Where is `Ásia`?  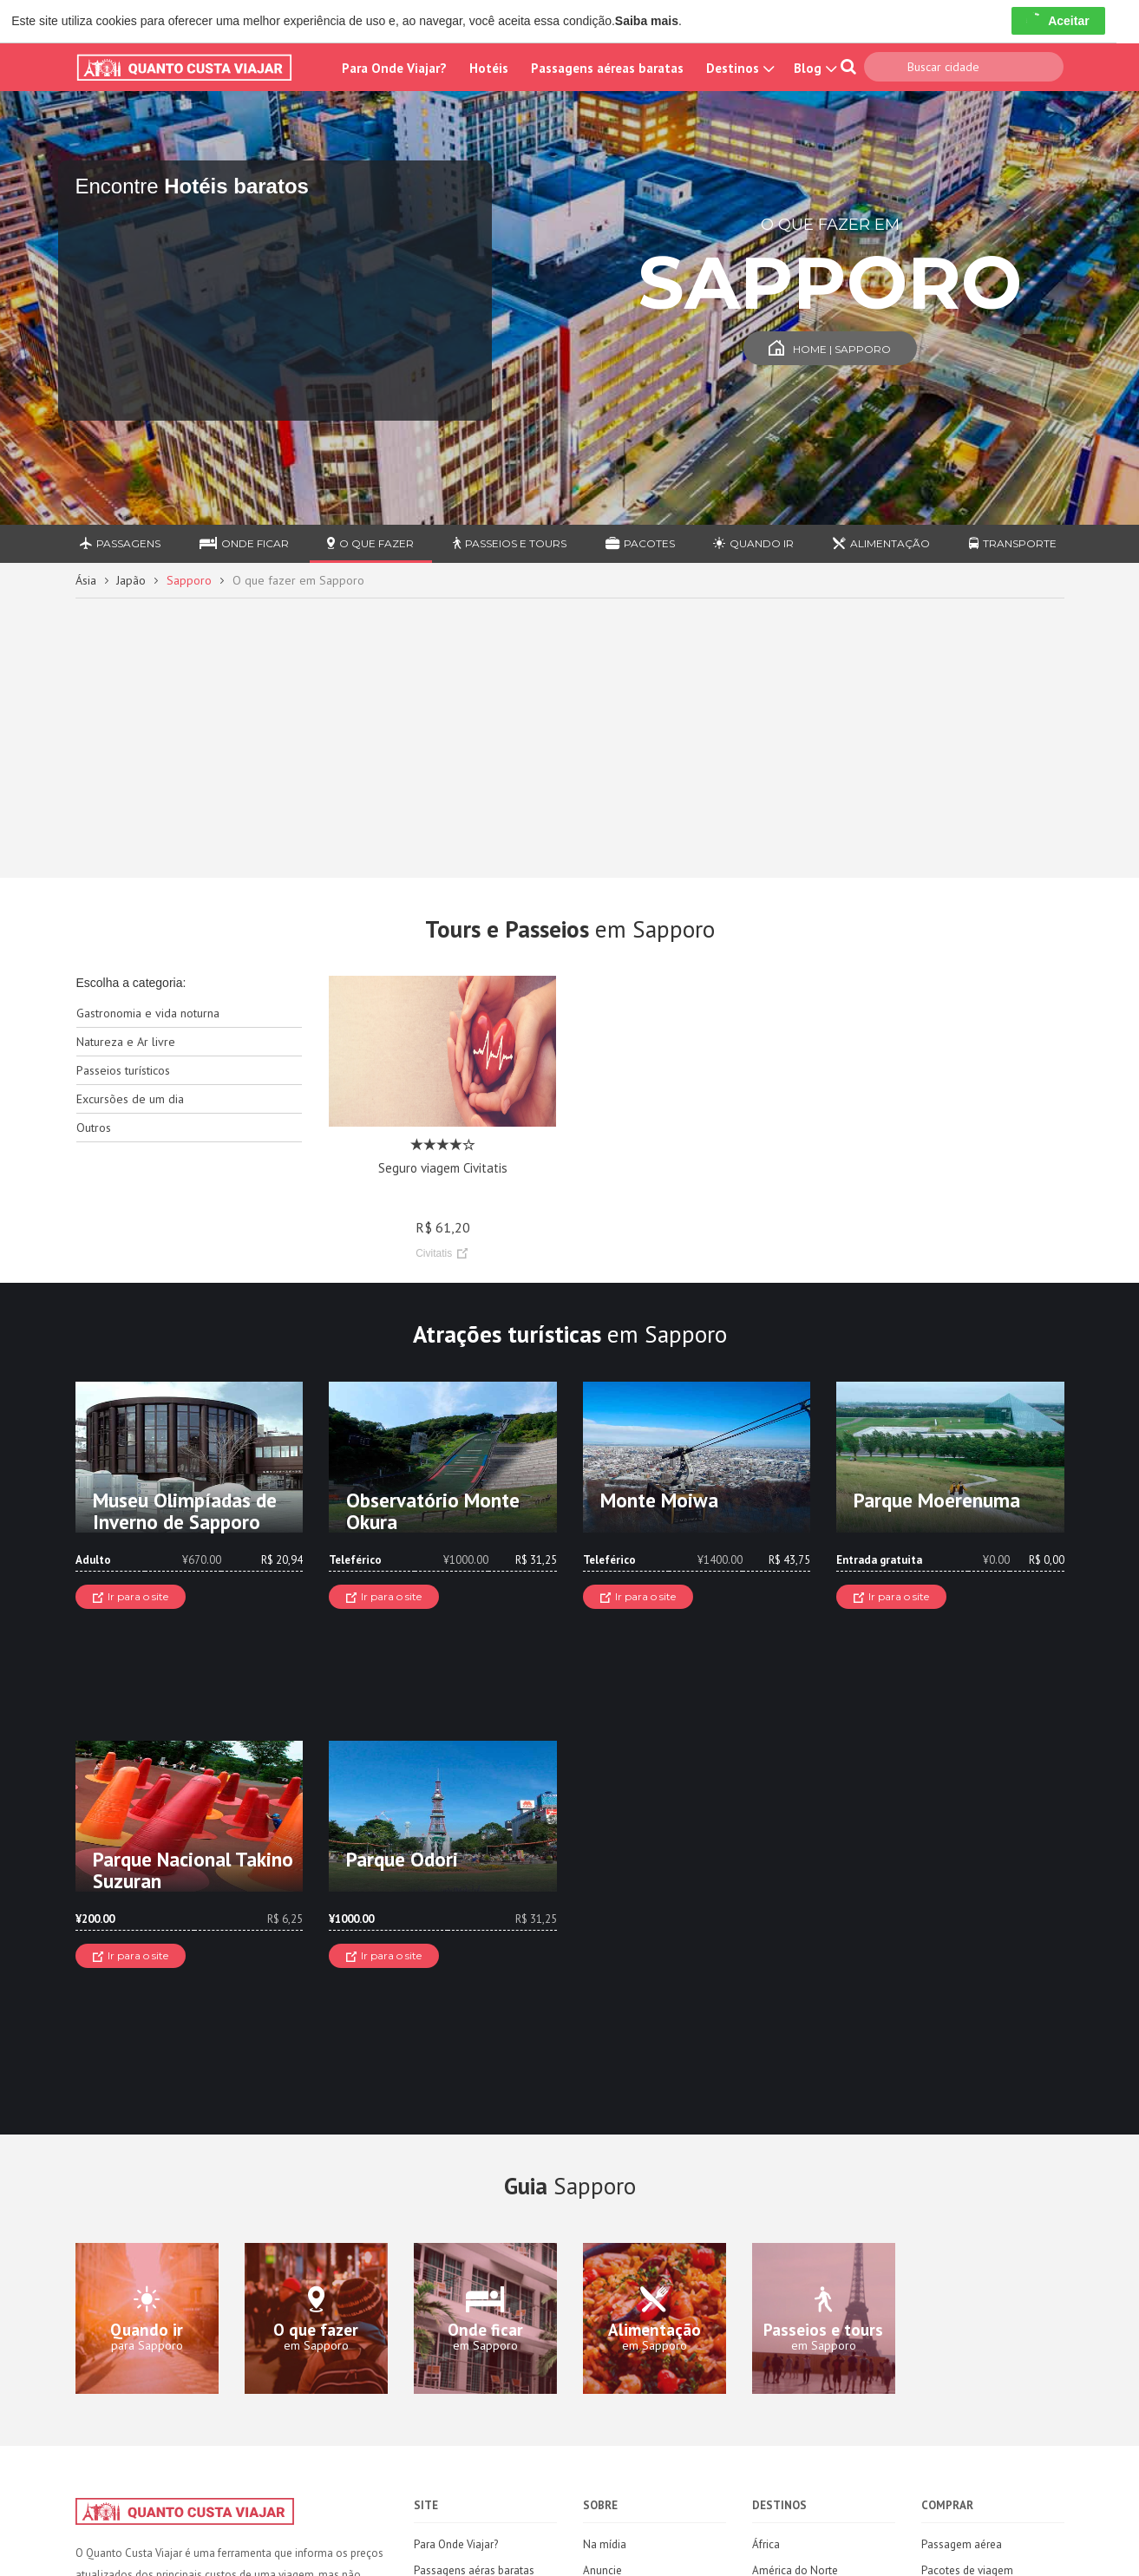 Ásia is located at coordinates (85, 580).